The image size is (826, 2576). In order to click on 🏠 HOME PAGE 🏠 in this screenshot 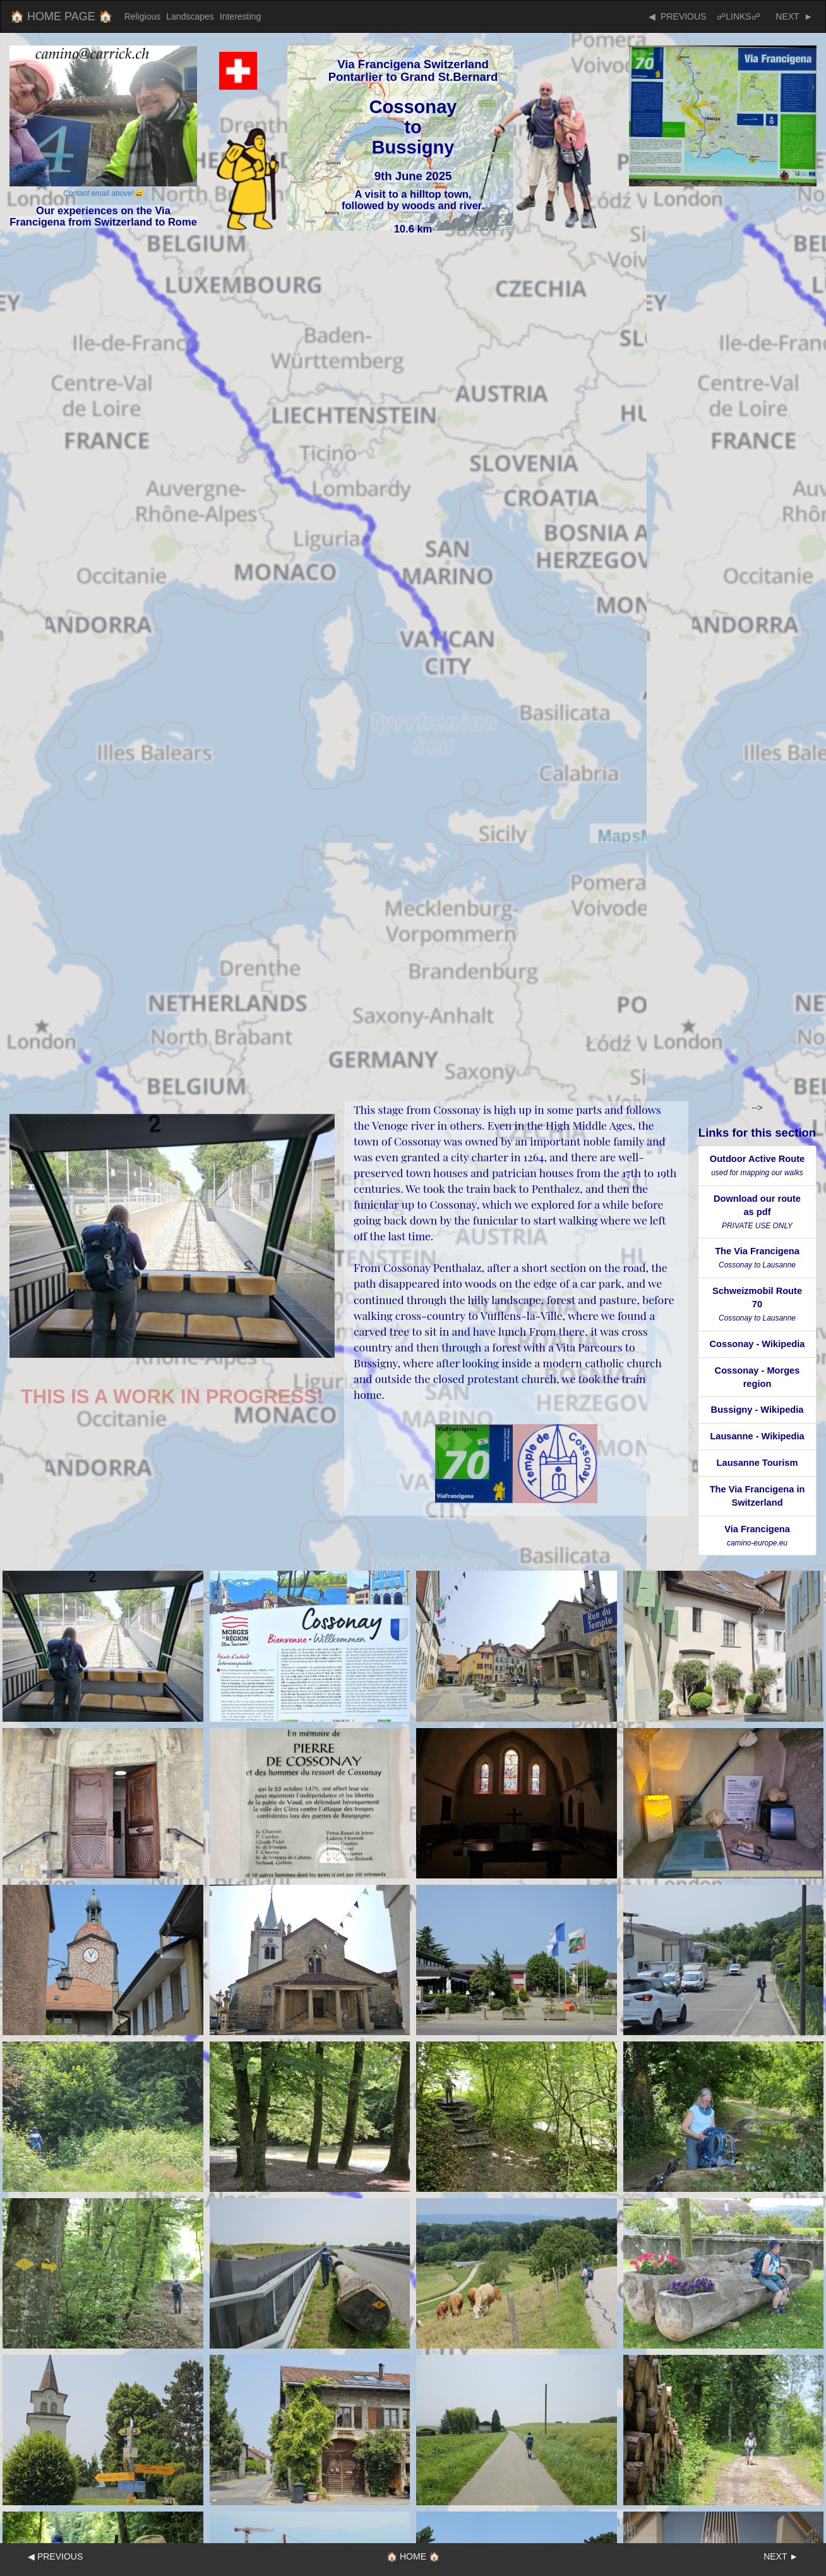, I will do `click(61, 16)`.